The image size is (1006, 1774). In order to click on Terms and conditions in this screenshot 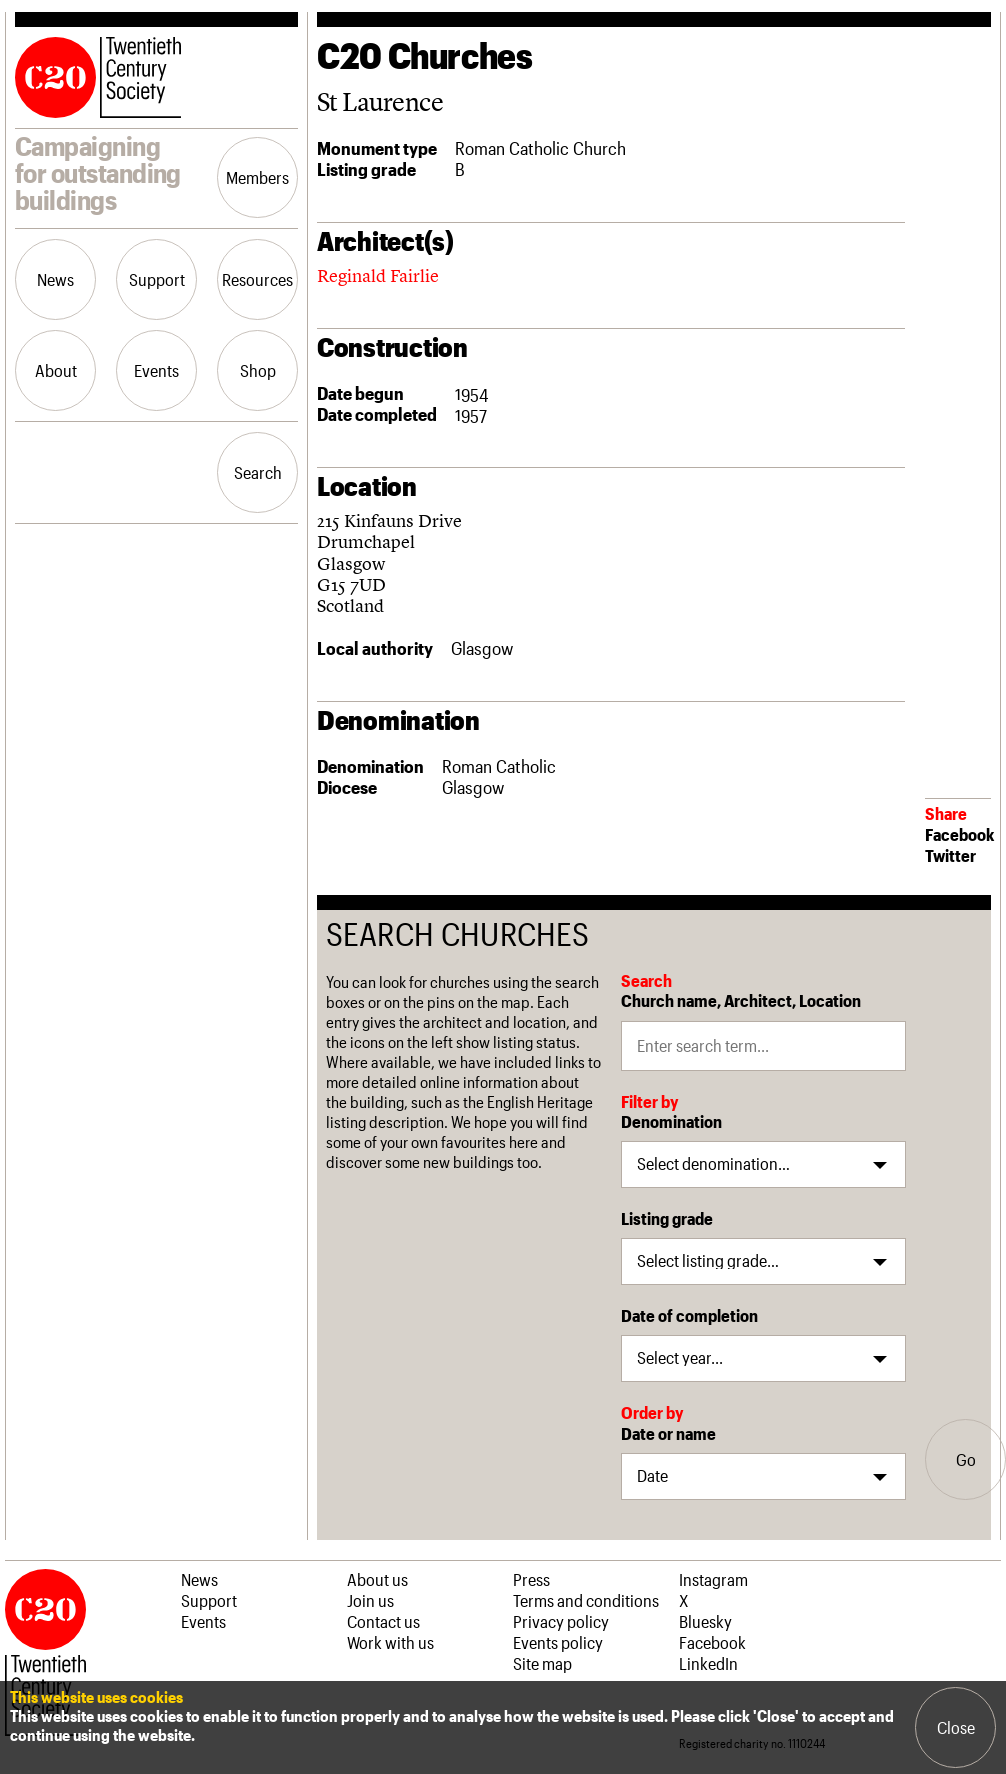, I will do `click(586, 1600)`.